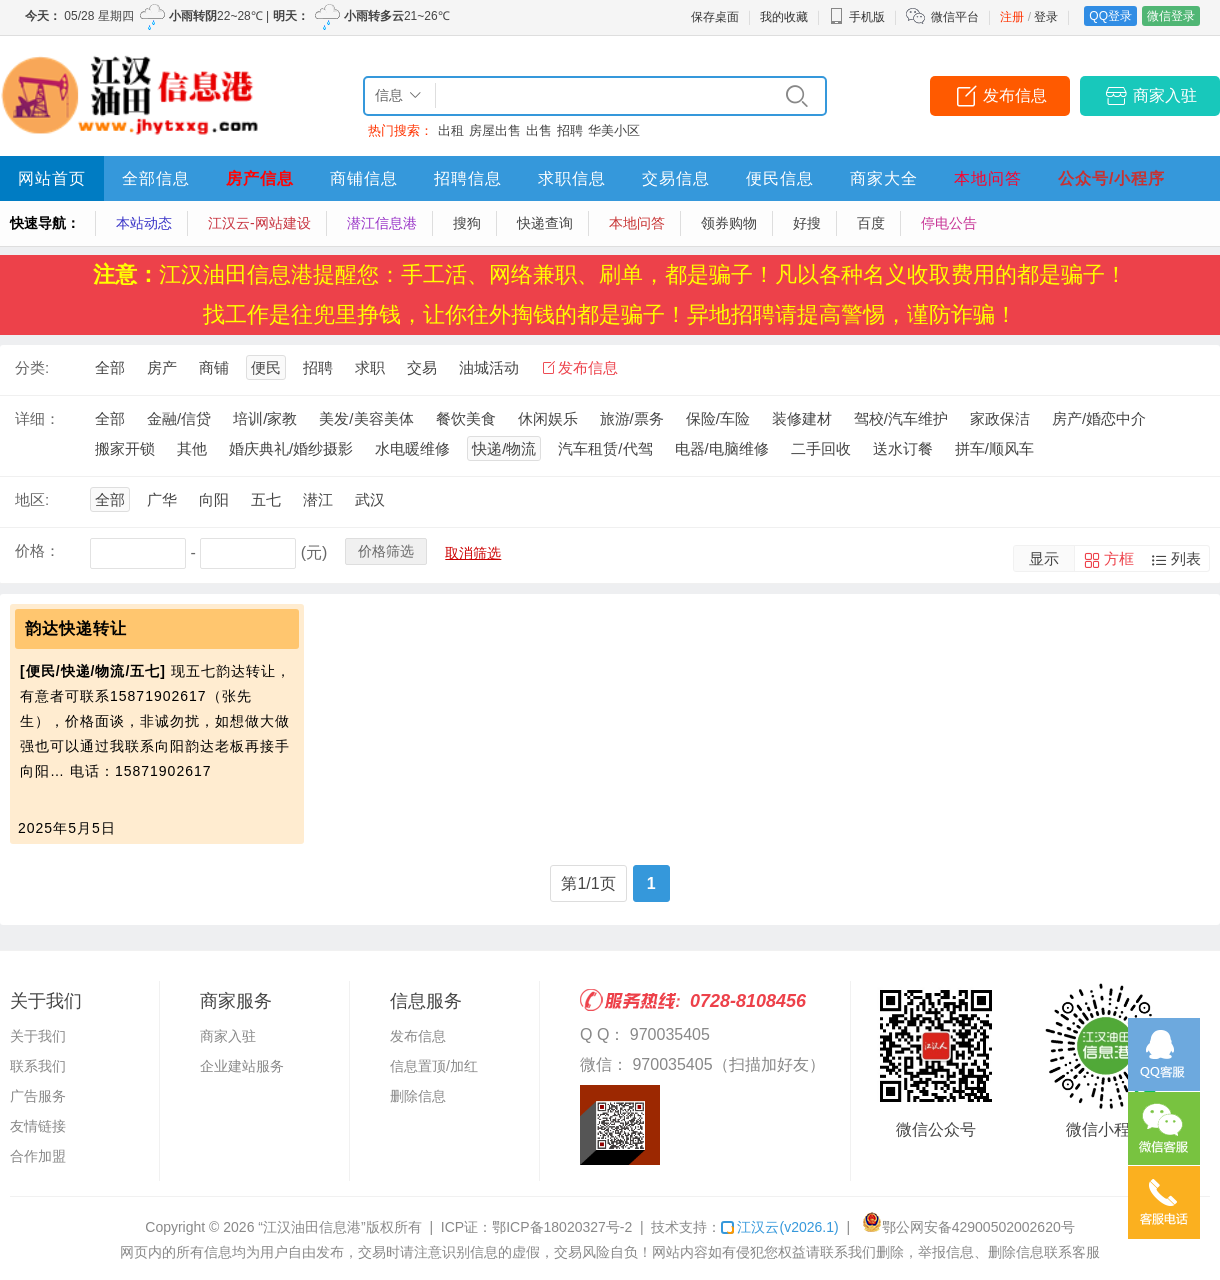  I want to click on 微信登录, so click(1171, 16).